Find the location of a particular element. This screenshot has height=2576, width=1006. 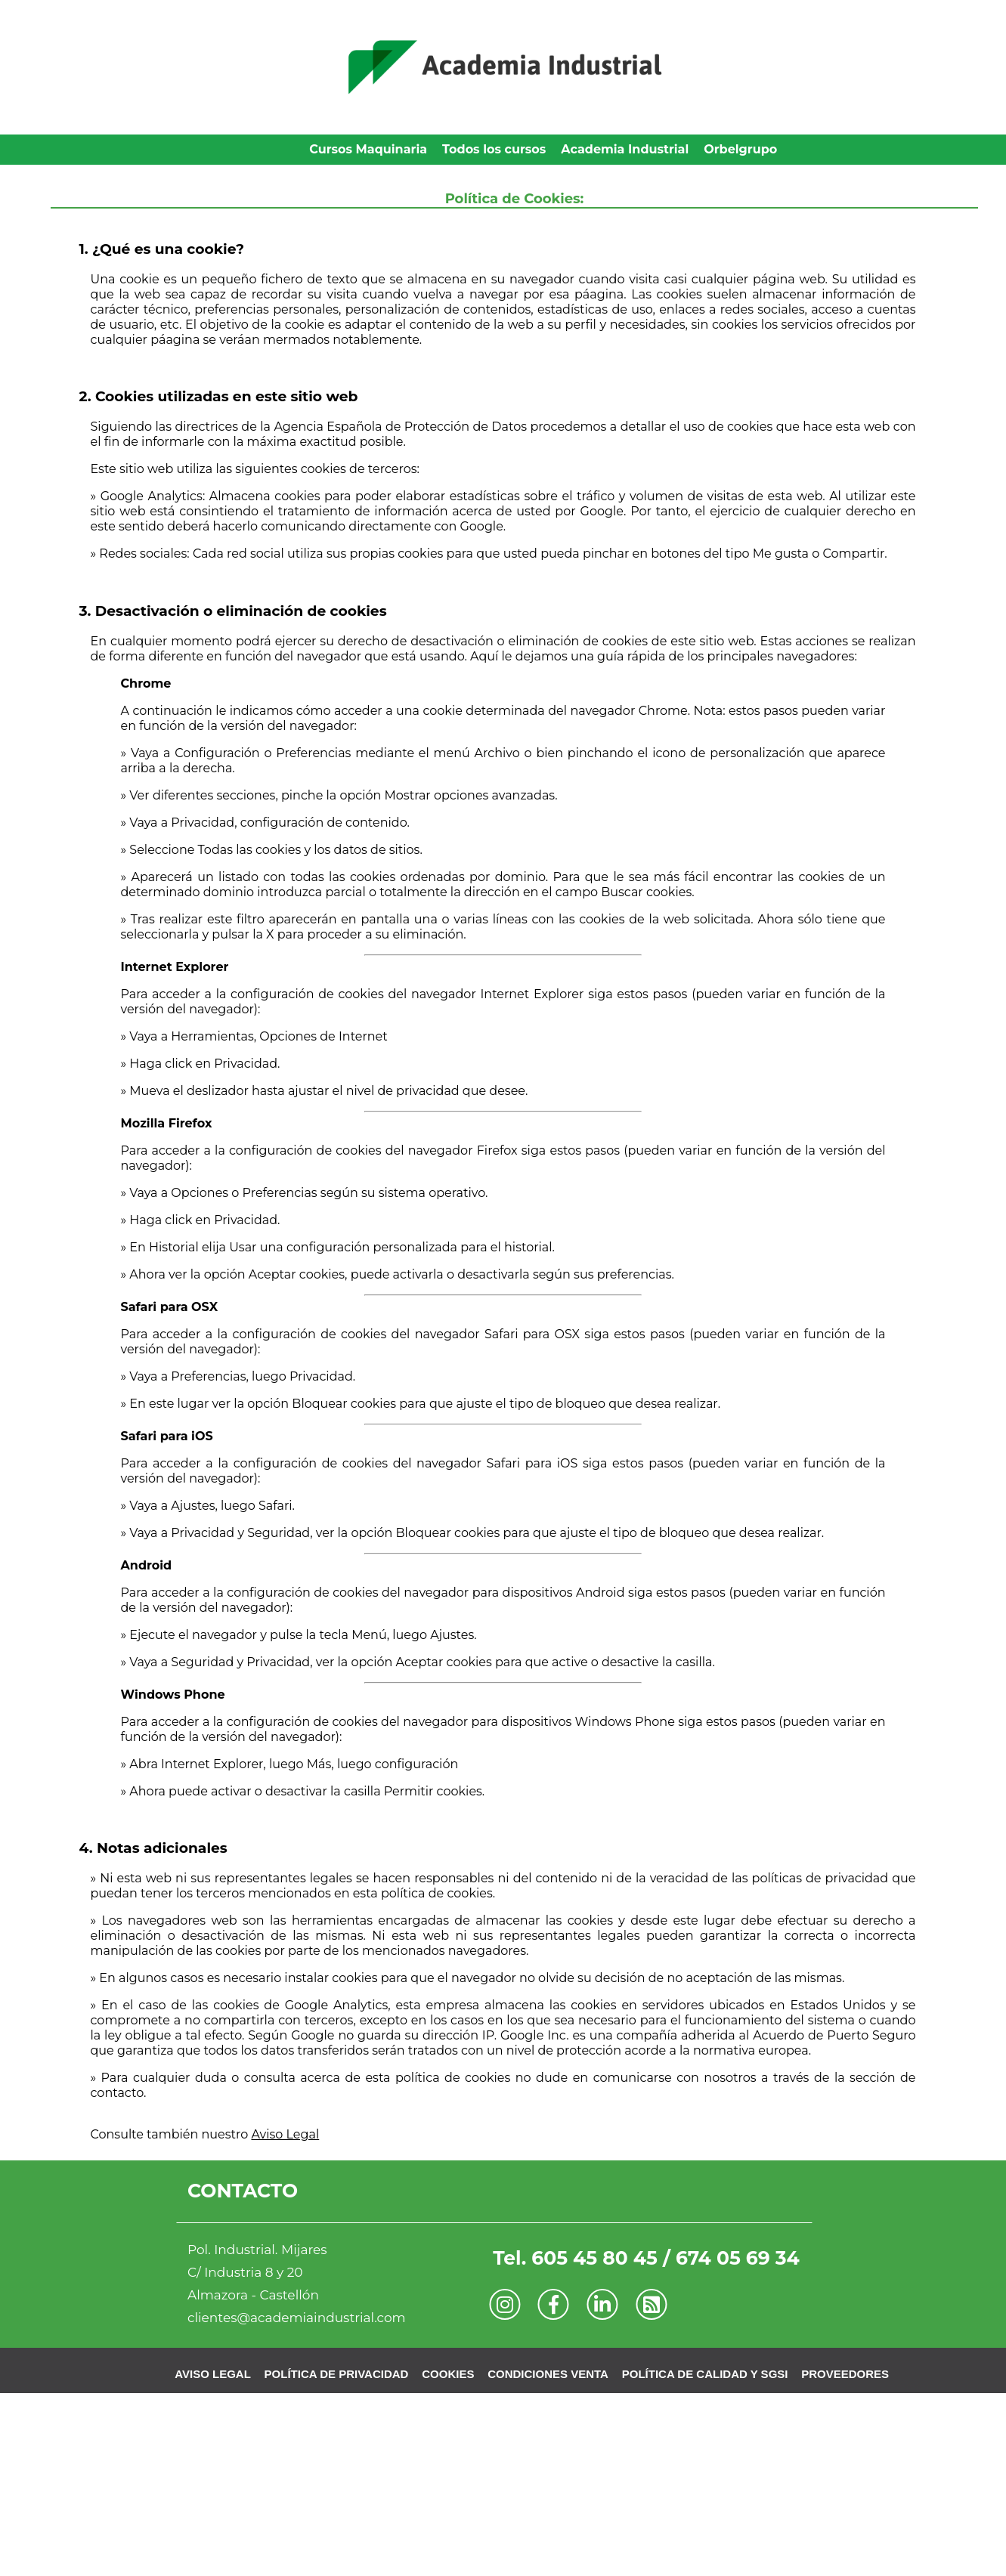

Academia Industrial is located at coordinates (625, 149).